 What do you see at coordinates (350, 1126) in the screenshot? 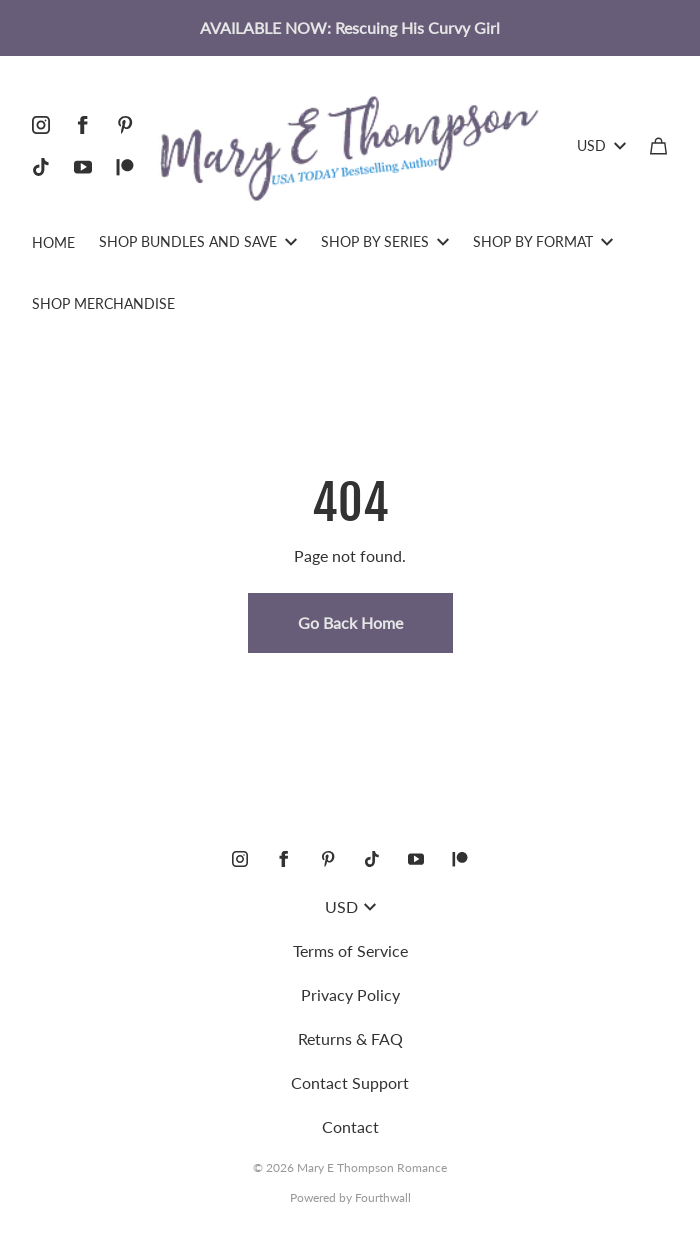
I see `Contact` at bounding box center [350, 1126].